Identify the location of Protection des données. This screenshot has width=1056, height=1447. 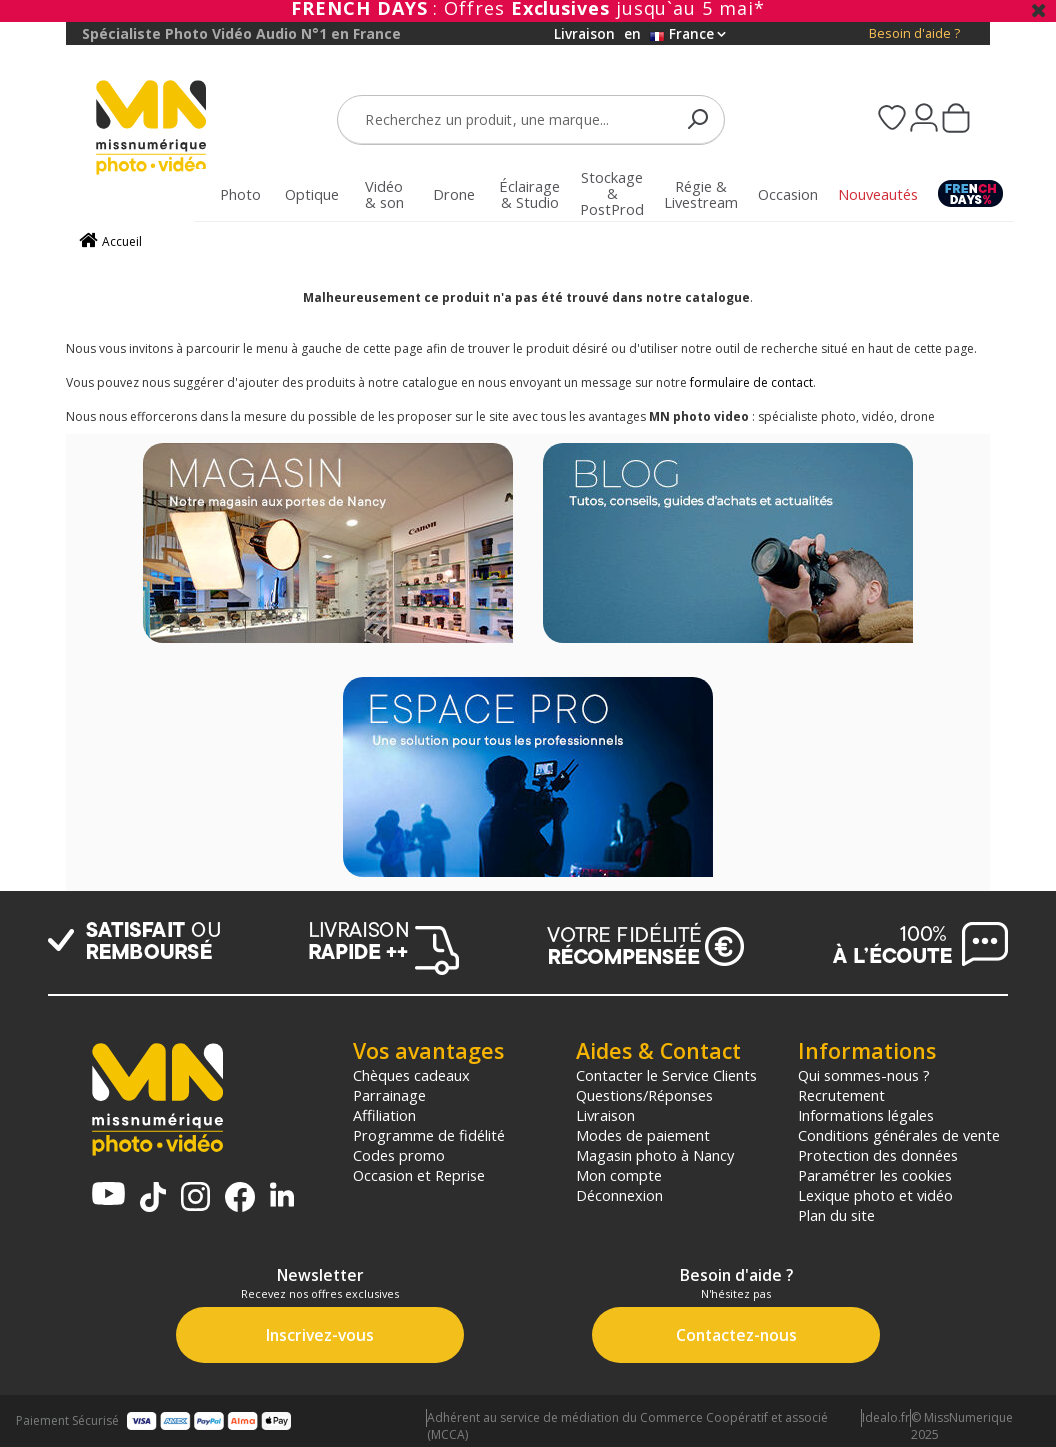
(878, 1155).